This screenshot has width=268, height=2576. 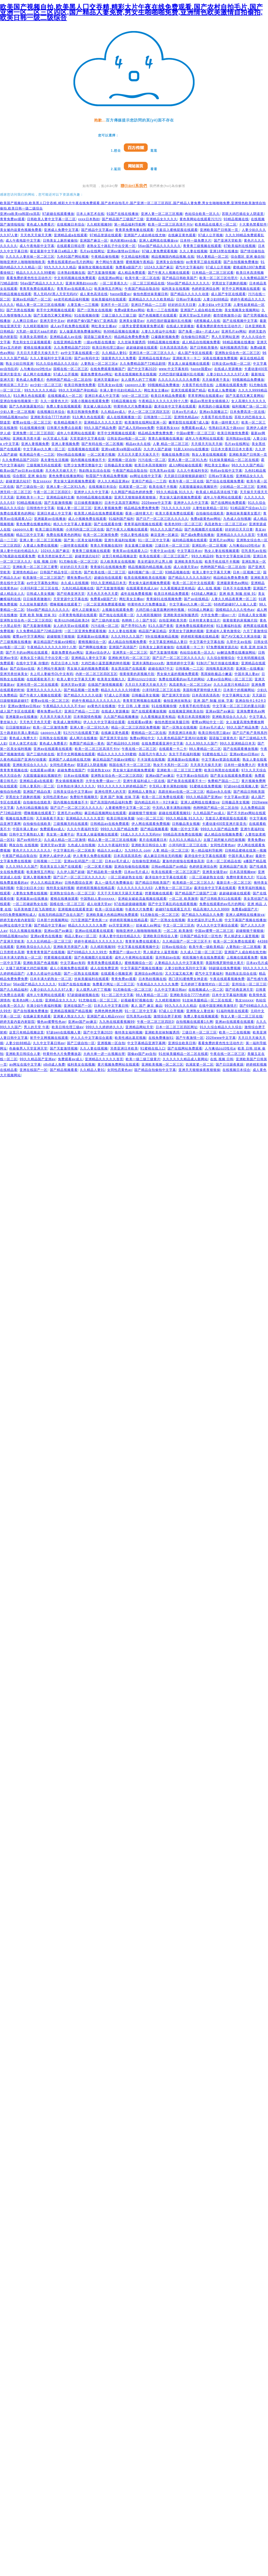 I want to click on 亚洲精品人妻熟女, so click(x=142, y=791).